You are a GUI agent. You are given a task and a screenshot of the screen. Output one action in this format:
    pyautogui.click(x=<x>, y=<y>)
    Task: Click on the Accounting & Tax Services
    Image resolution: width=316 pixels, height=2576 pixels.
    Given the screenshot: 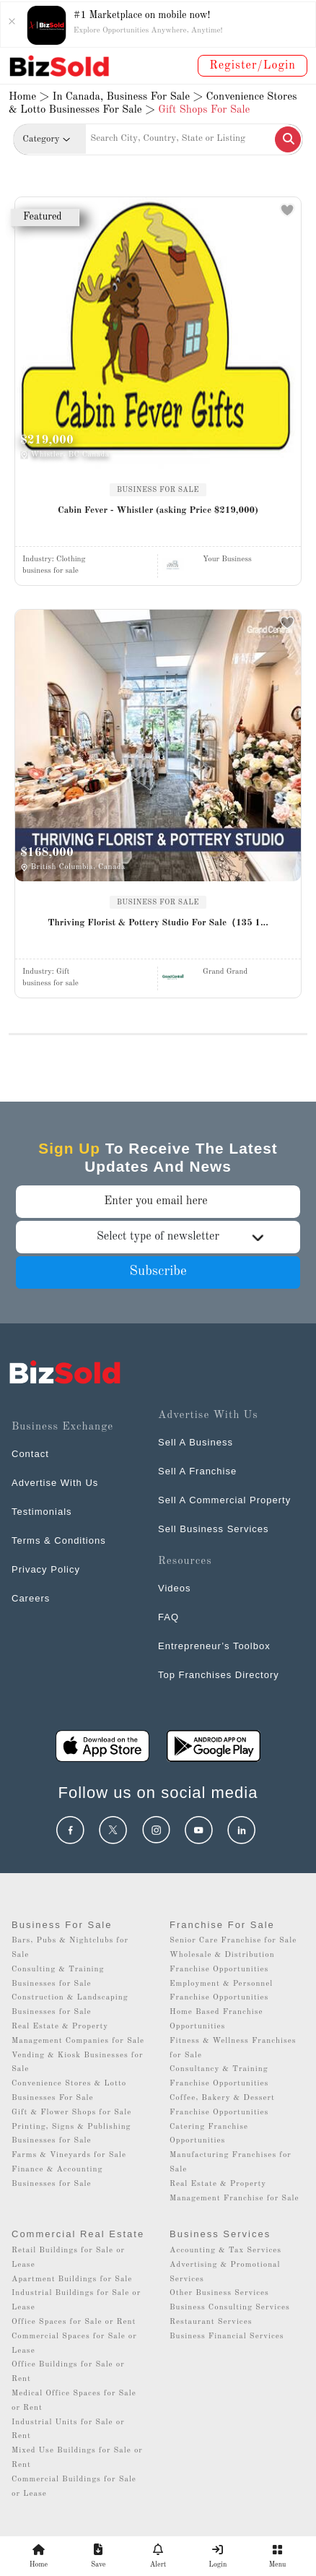 What is the action you would take?
    pyautogui.click(x=225, y=2251)
    